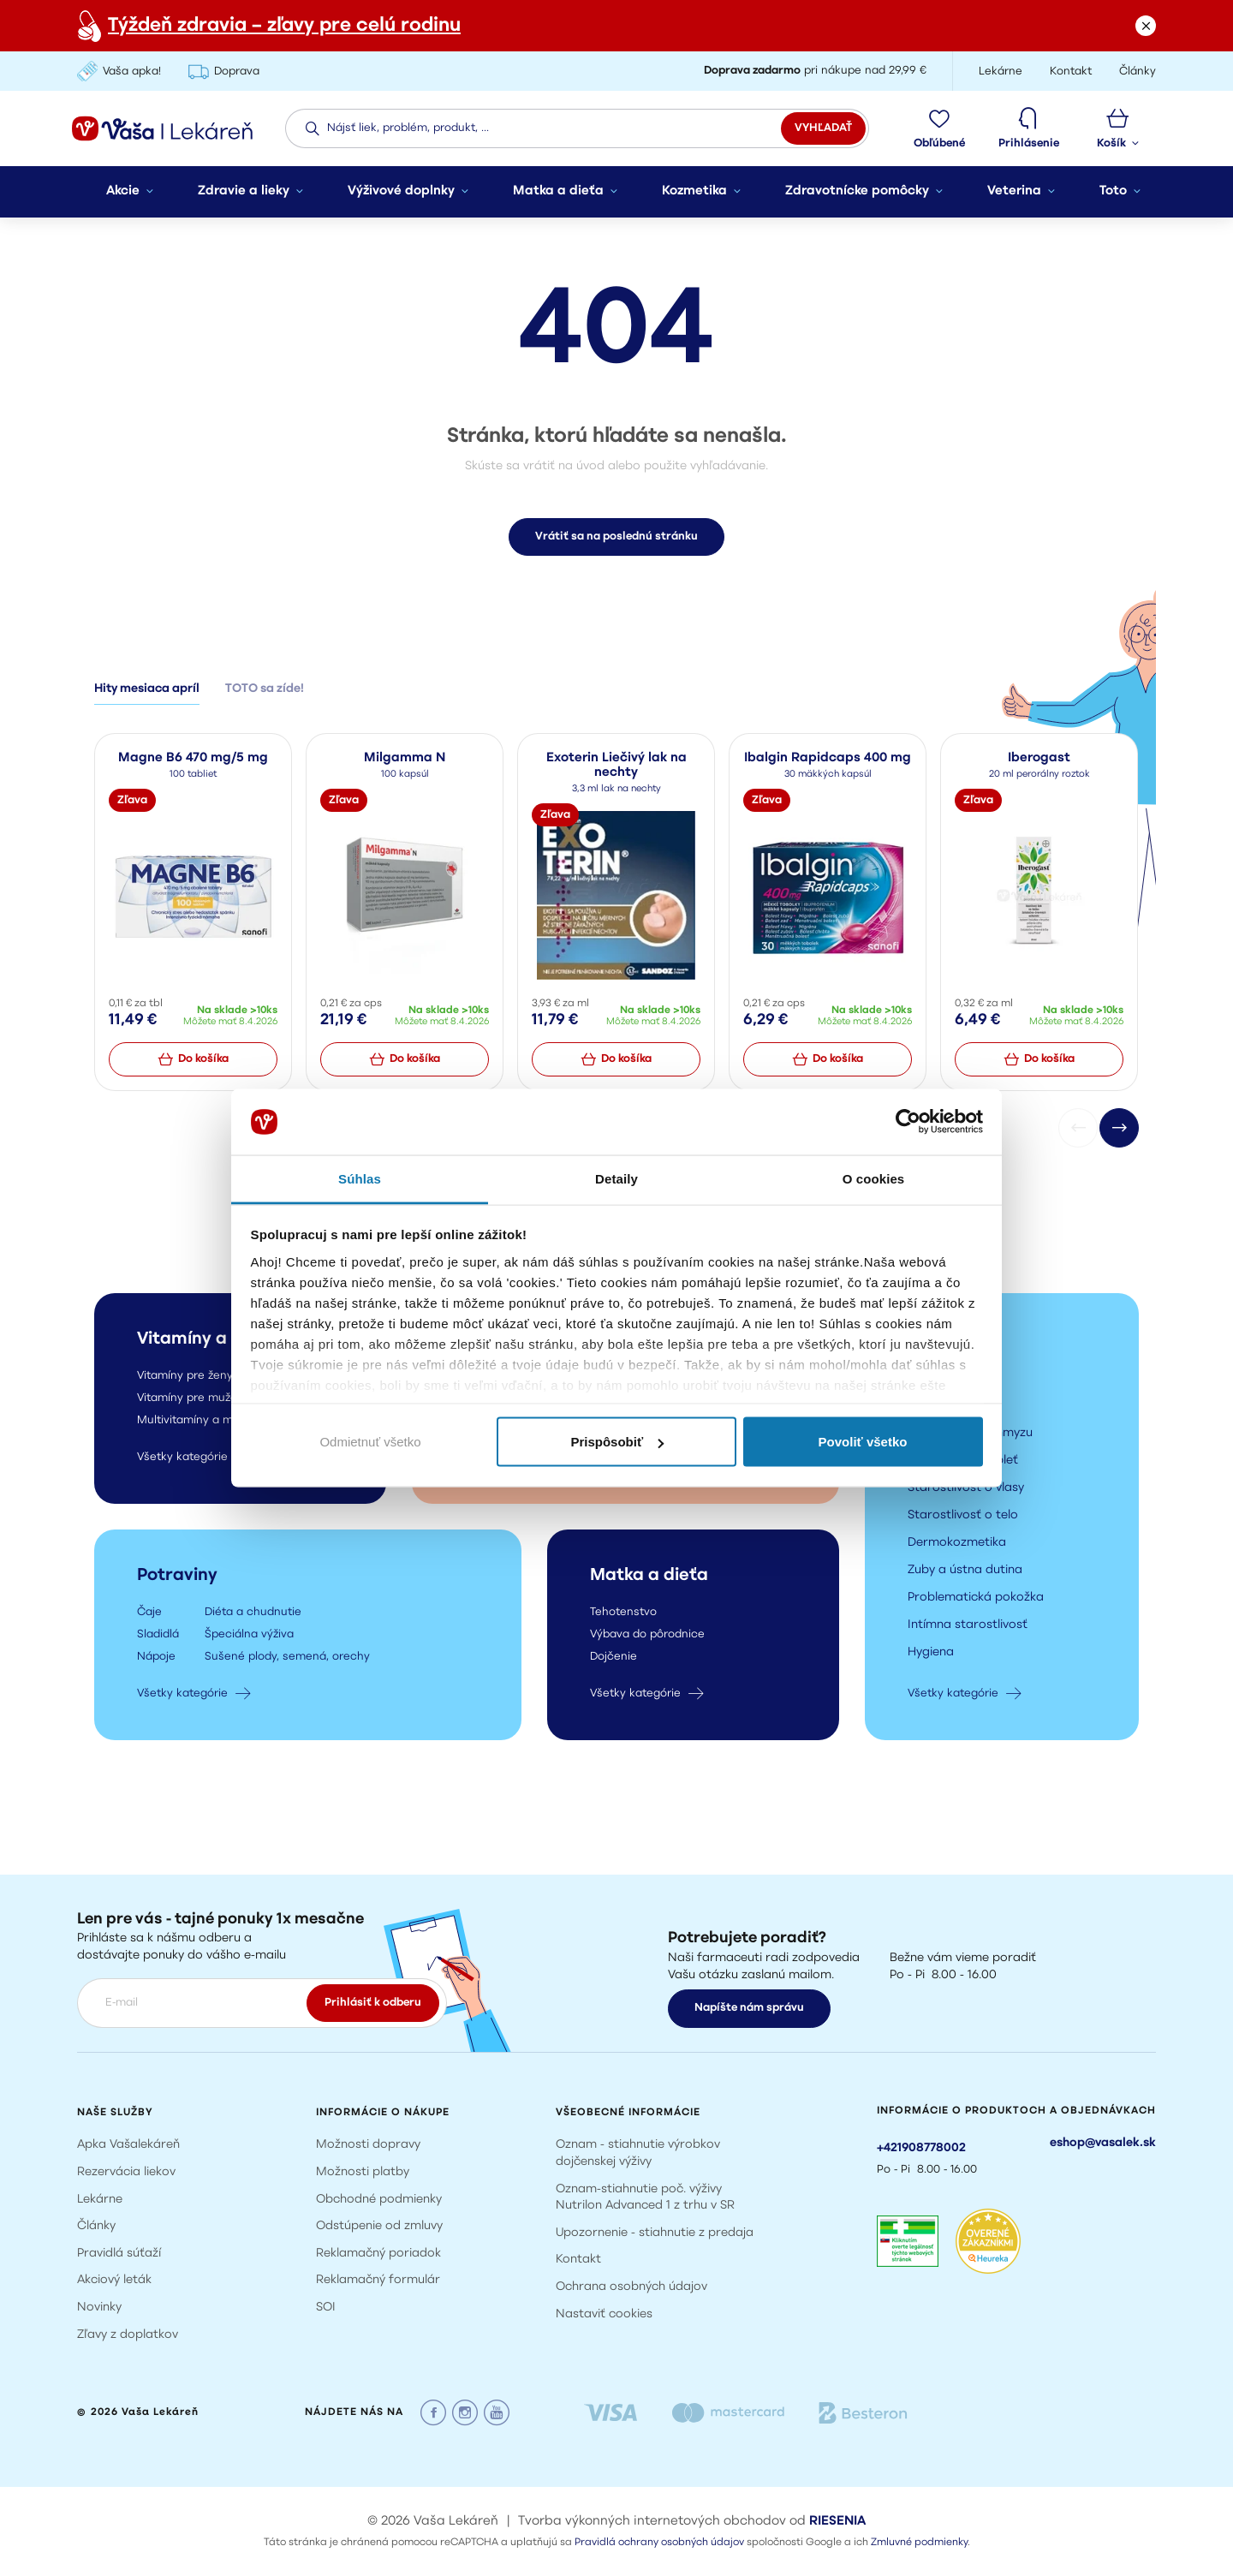 Image resolution: width=1233 pixels, height=2576 pixels. Describe the element at coordinates (378, 2253) in the screenshot. I see `Reklamačný poriadok` at that location.